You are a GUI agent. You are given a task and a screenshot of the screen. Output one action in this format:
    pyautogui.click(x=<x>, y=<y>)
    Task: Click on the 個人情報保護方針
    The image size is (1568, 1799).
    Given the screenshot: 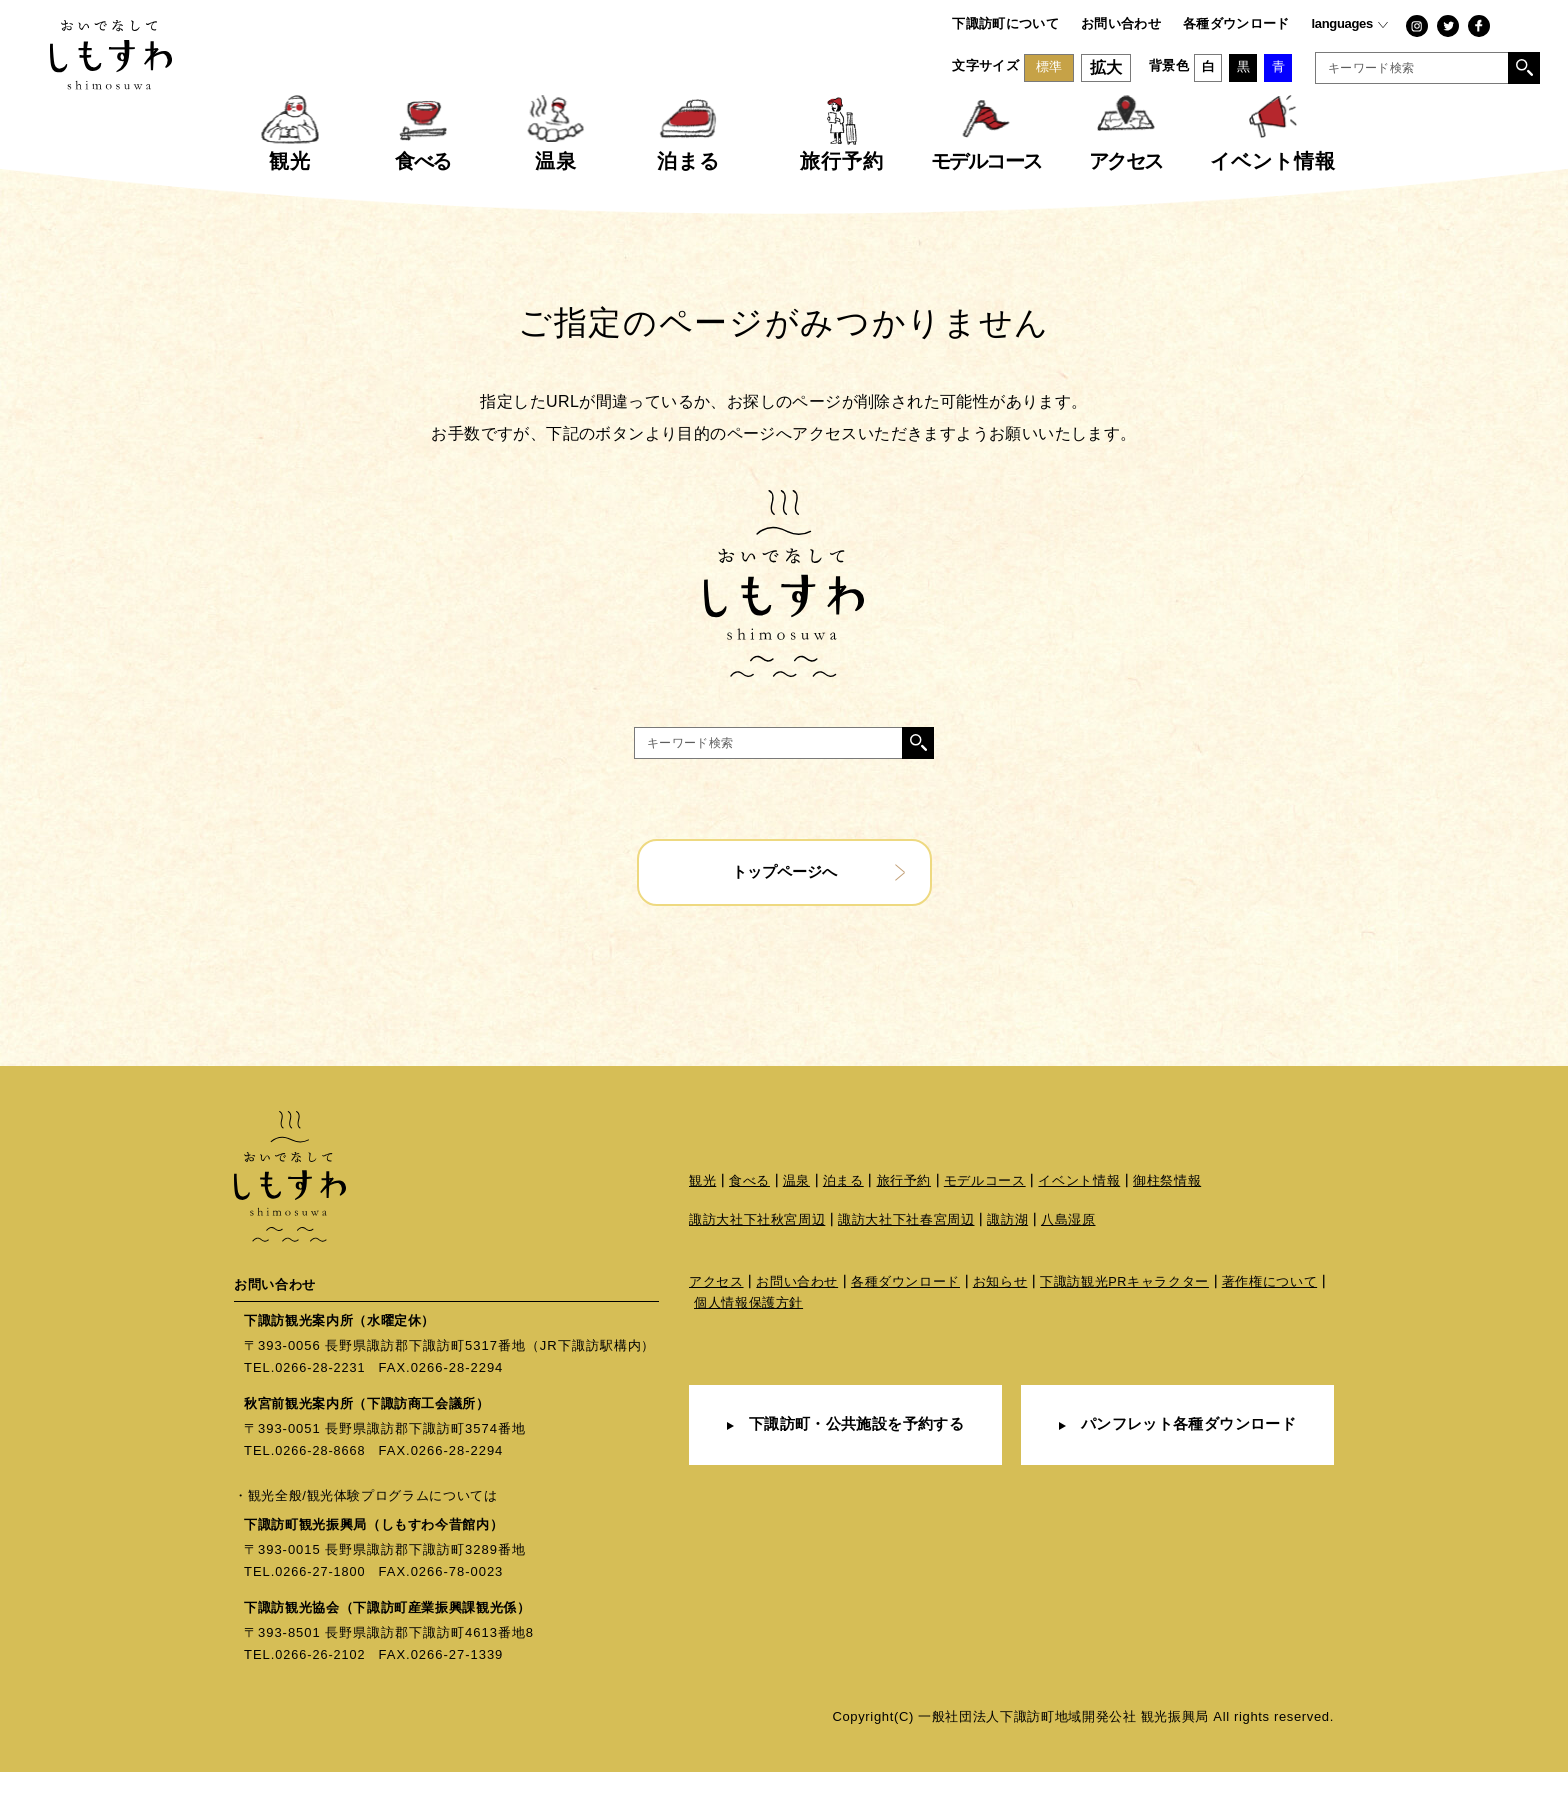 What is the action you would take?
    pyautogui.click(x=748, y=1334)
    